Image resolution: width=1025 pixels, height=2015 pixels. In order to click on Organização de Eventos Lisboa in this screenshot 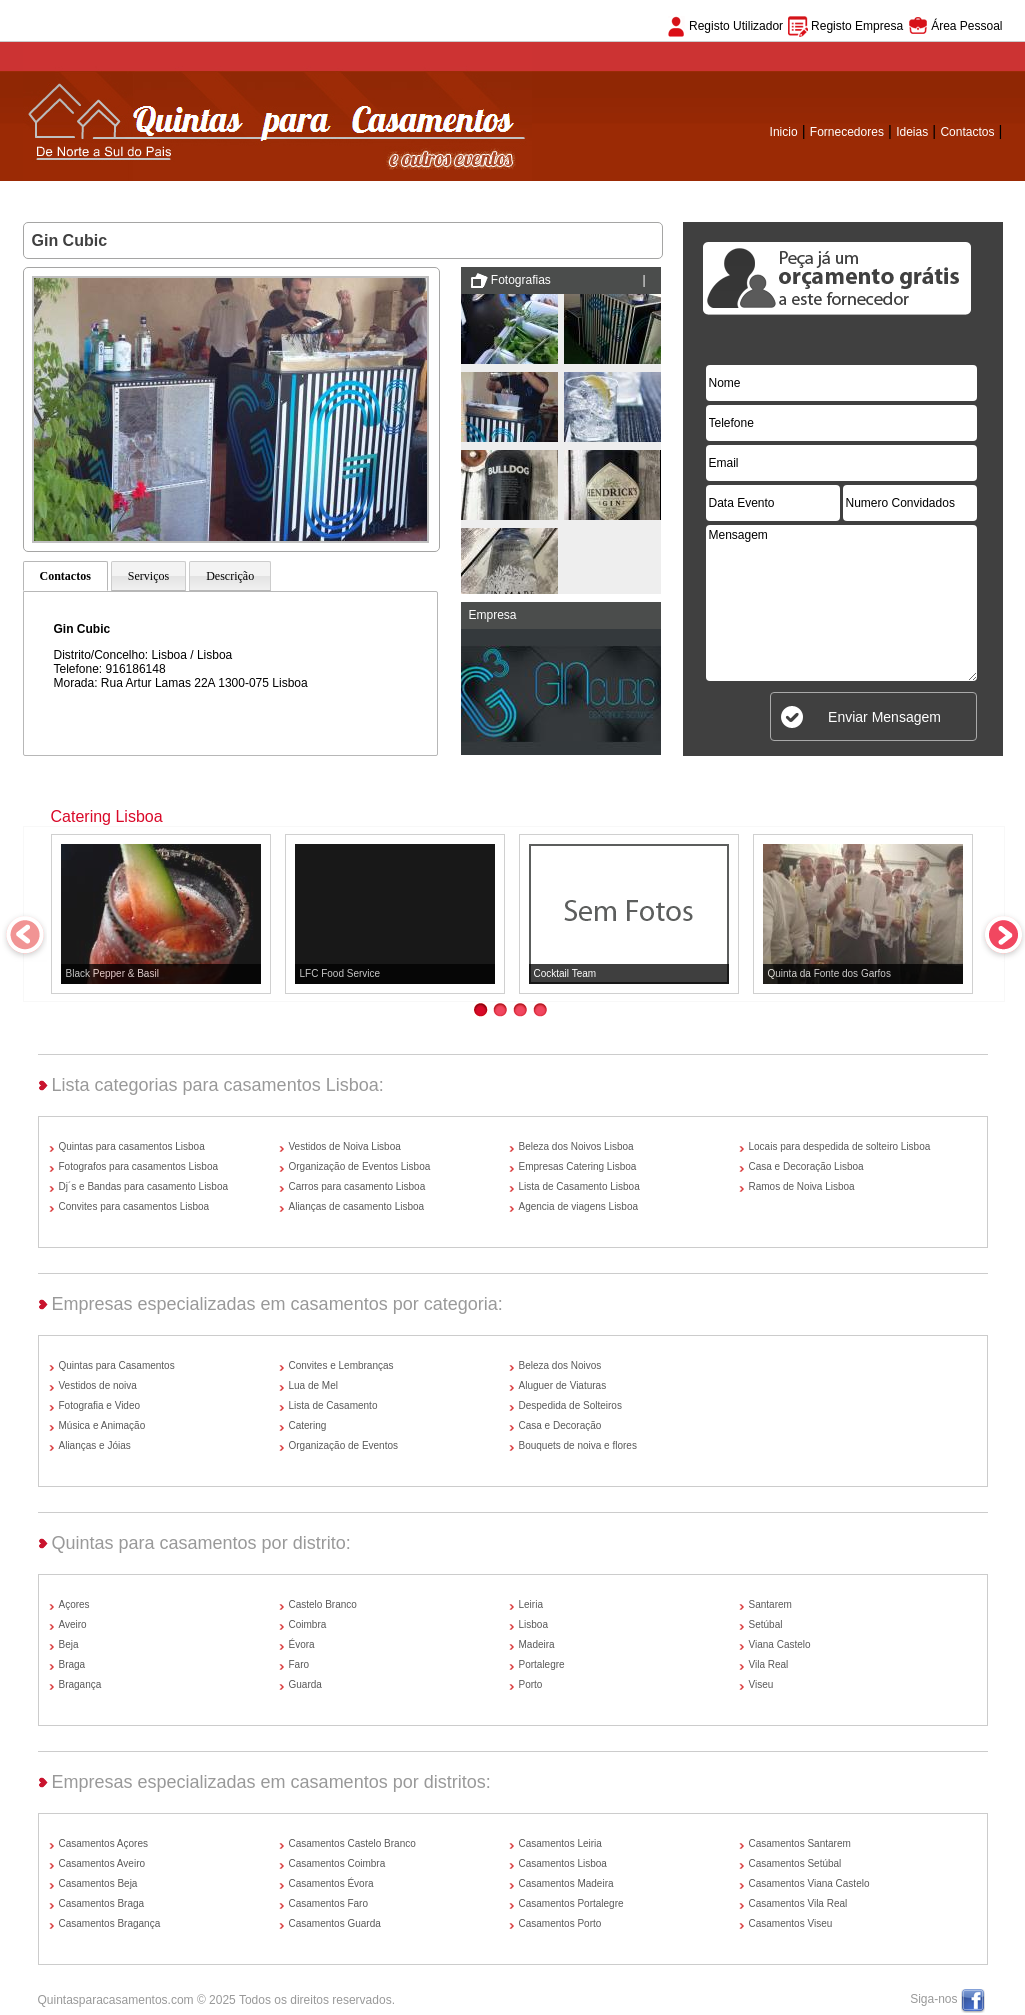, I will do `click(360, 1166)`.